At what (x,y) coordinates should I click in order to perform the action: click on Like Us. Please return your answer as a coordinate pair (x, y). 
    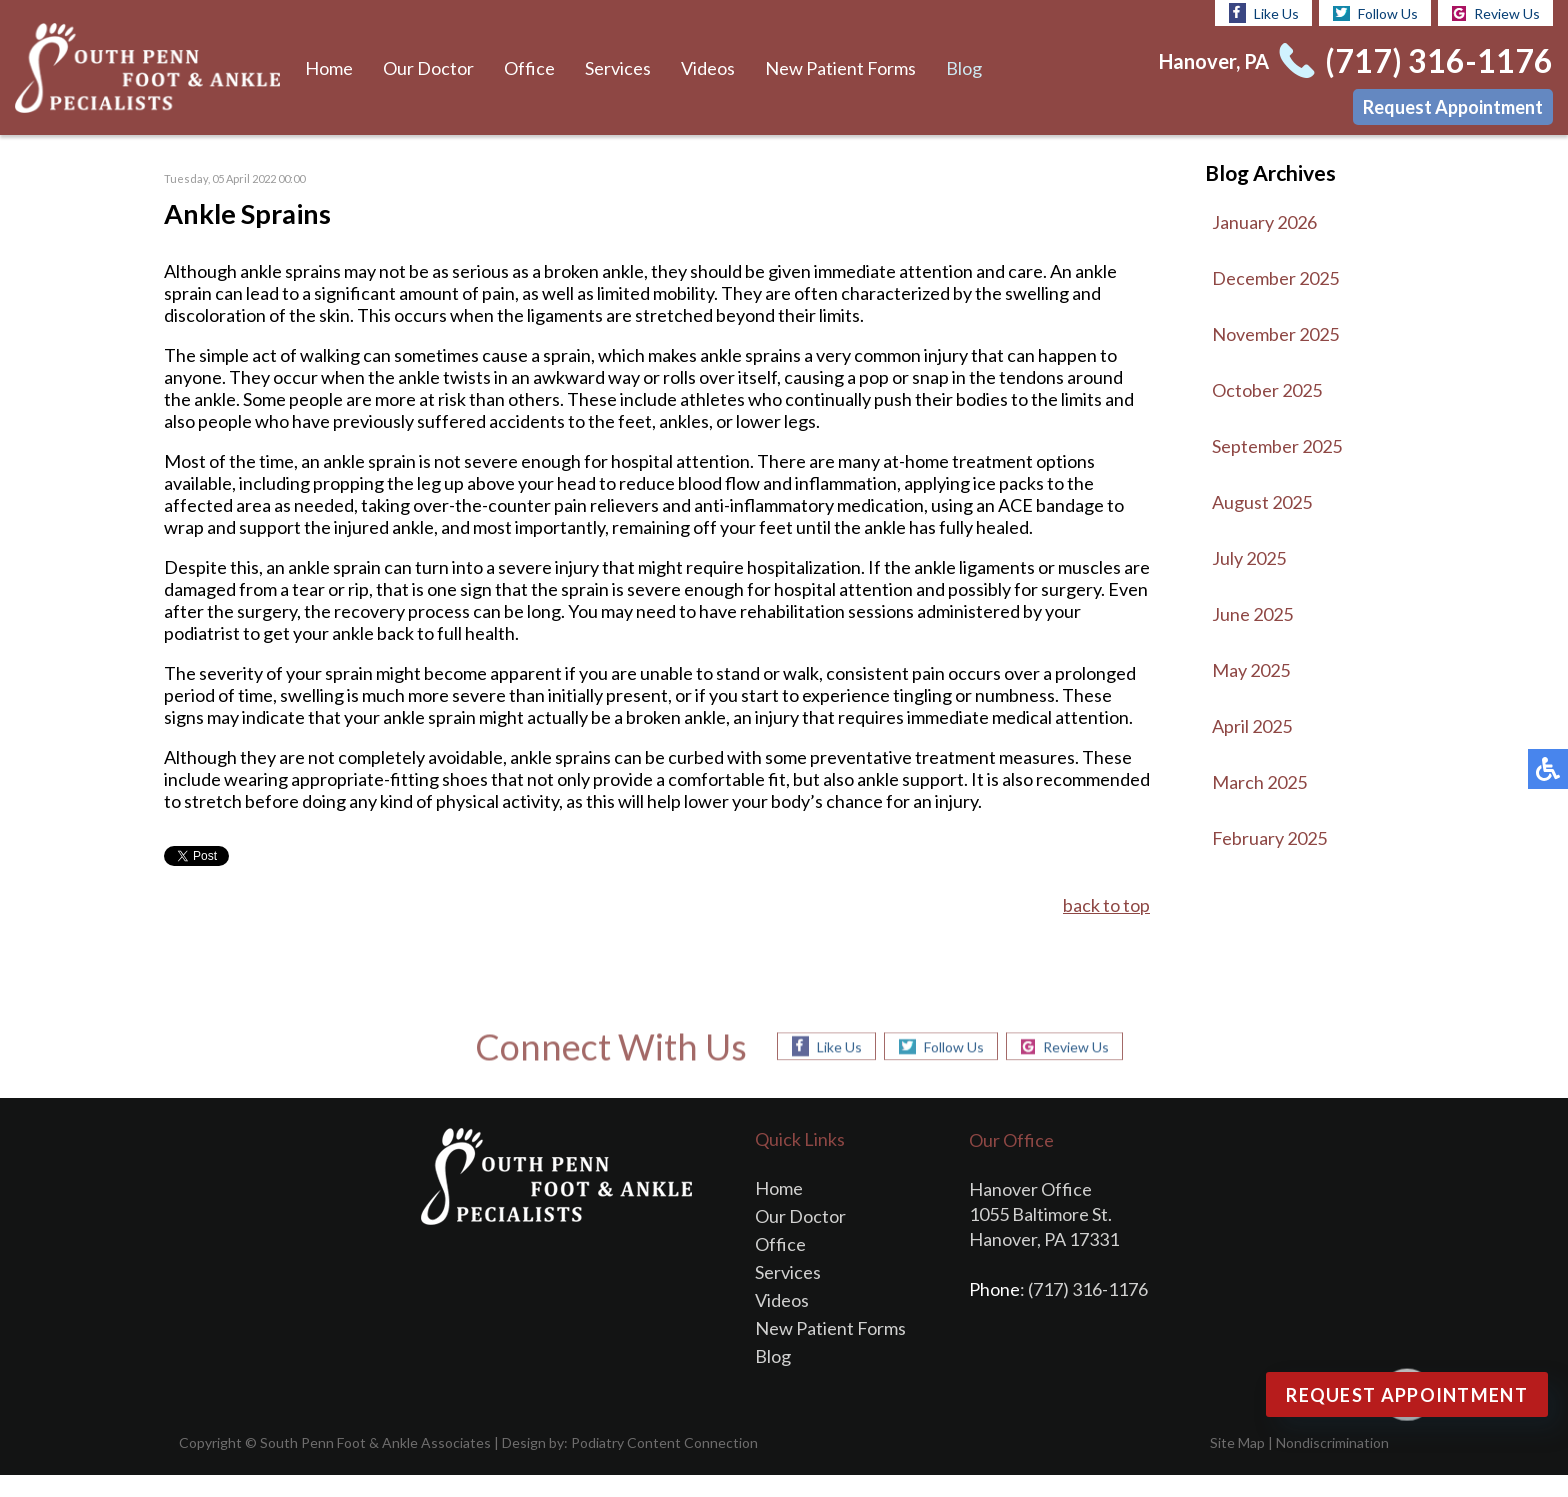
    Looking at the image, I should click on (1263, 13).